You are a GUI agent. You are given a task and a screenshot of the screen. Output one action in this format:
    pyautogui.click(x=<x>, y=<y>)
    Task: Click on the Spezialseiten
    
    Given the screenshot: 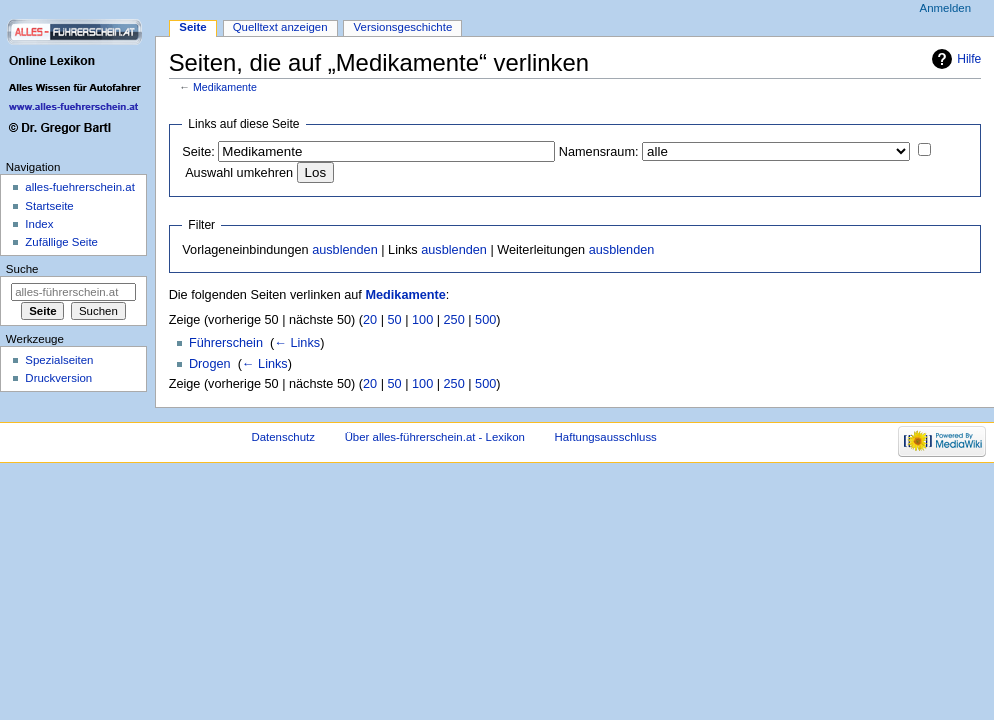 What is the action you would take?
    pyautogui.click(x=59, y=360)
    